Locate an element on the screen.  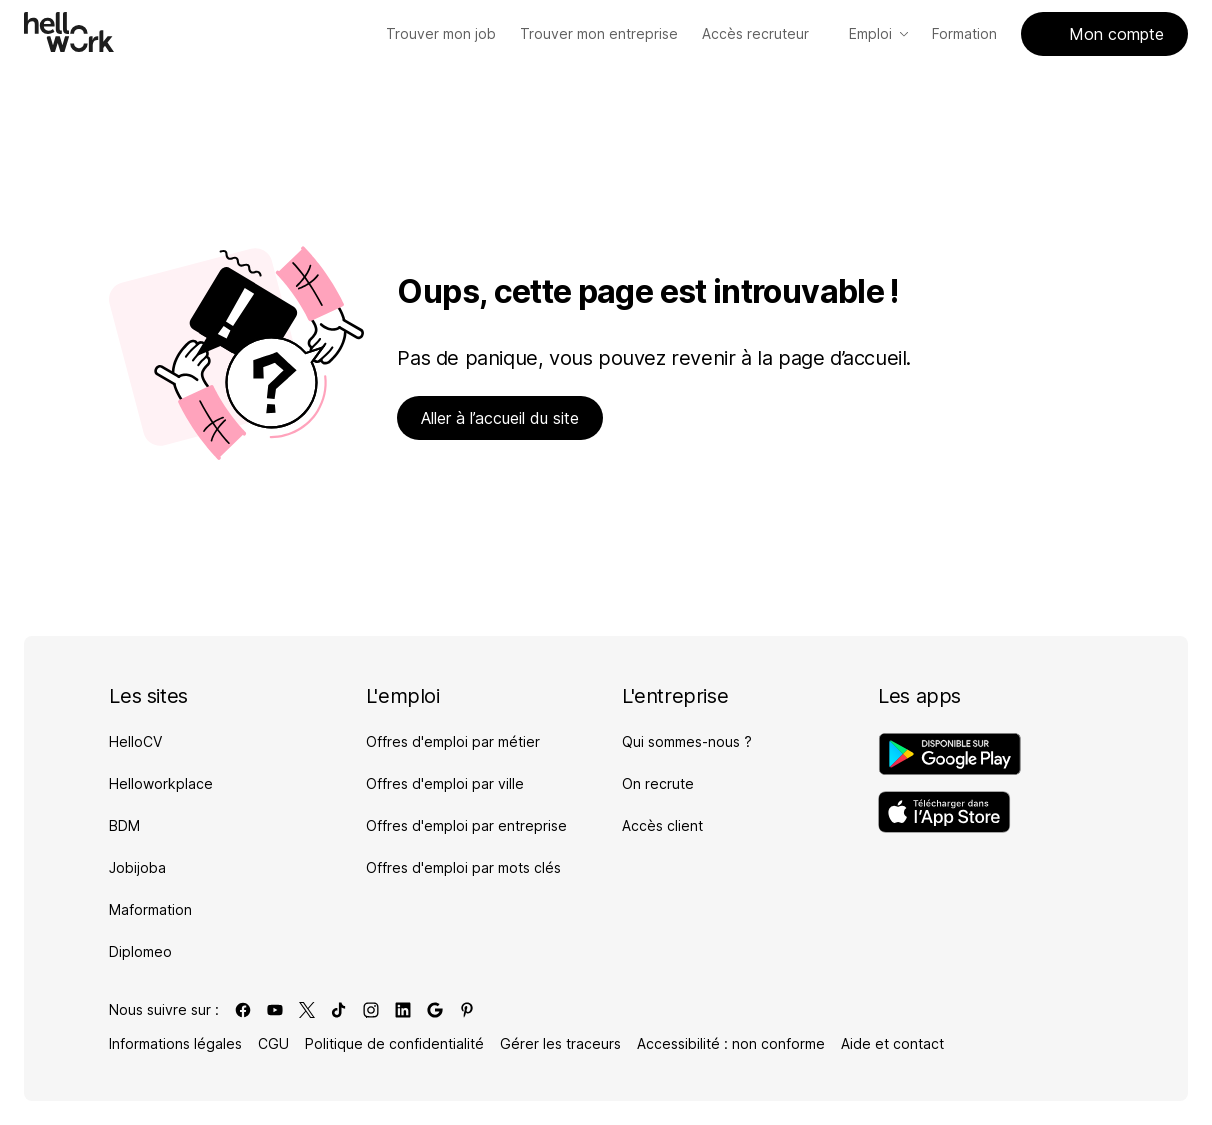
[Trouver mon job] is located at coordinates (441, 34).